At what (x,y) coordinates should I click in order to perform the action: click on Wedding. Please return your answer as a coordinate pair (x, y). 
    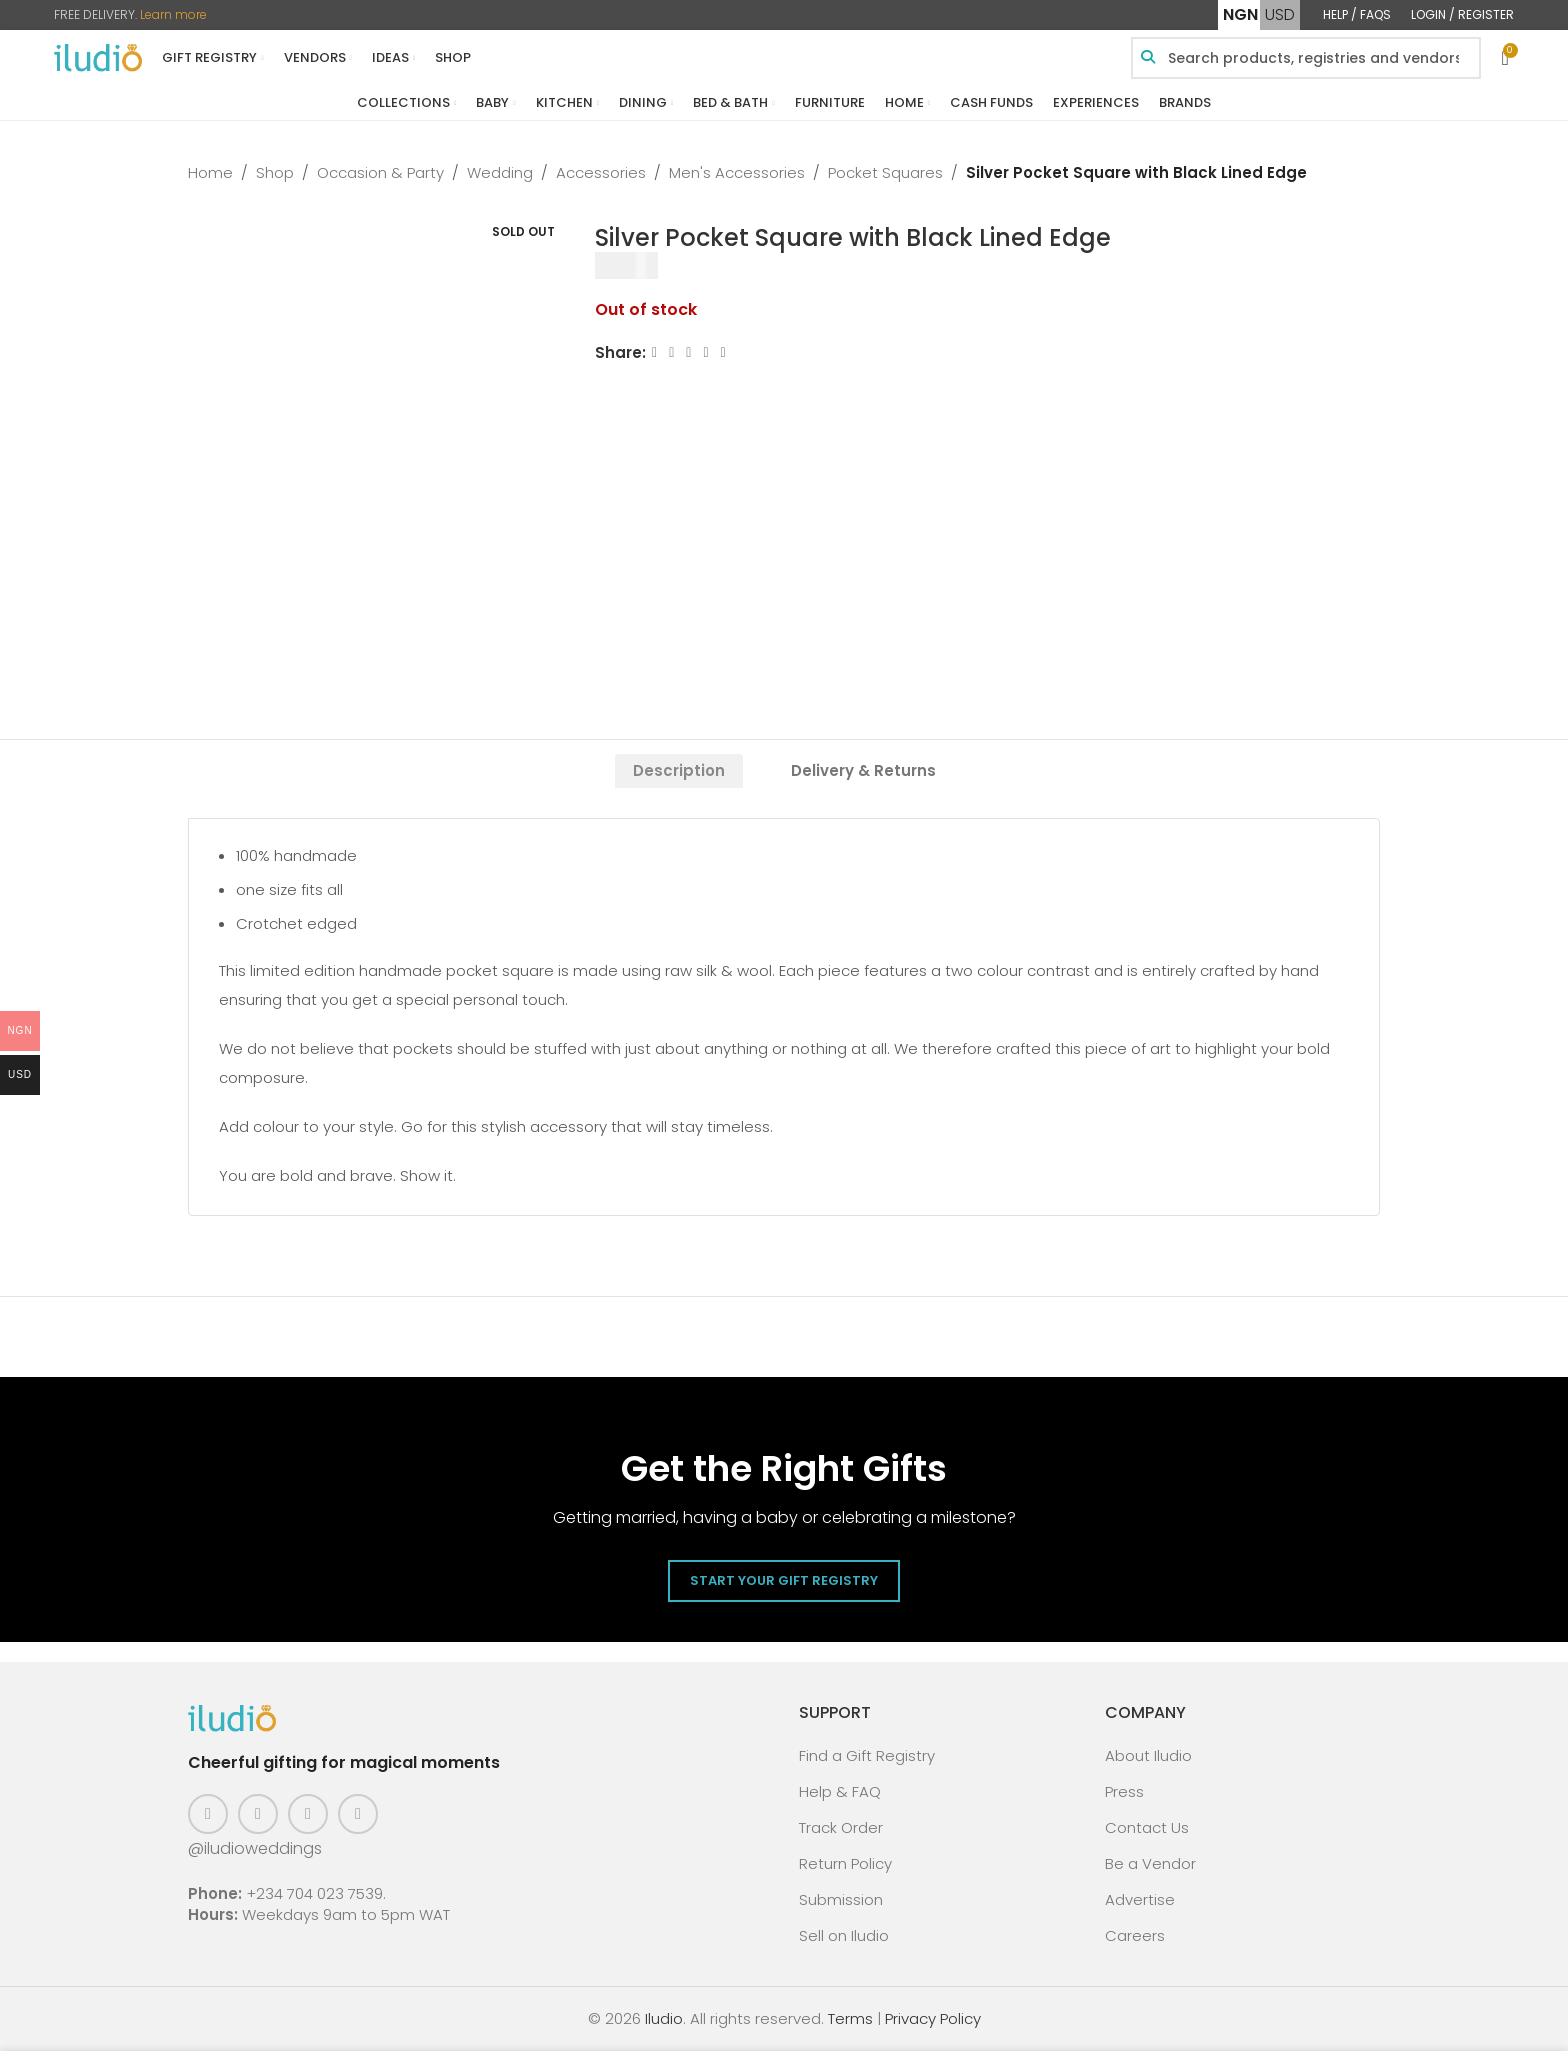
    Looking at the image, I should click on (500, 172).